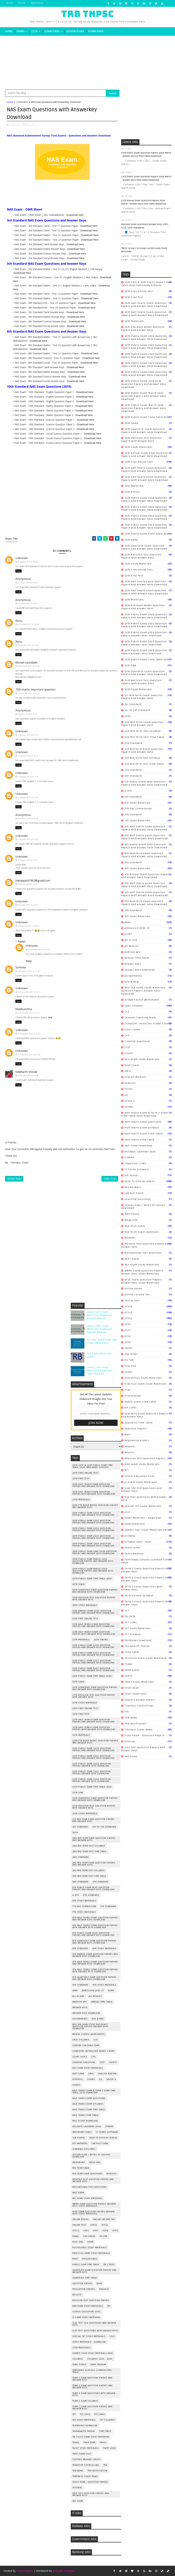 The width and height of the screenshot is (175, 2576). Describe the element at coordinates (142, 1264) in the screenshot. I see `NET Exam Study Materials` at that location.